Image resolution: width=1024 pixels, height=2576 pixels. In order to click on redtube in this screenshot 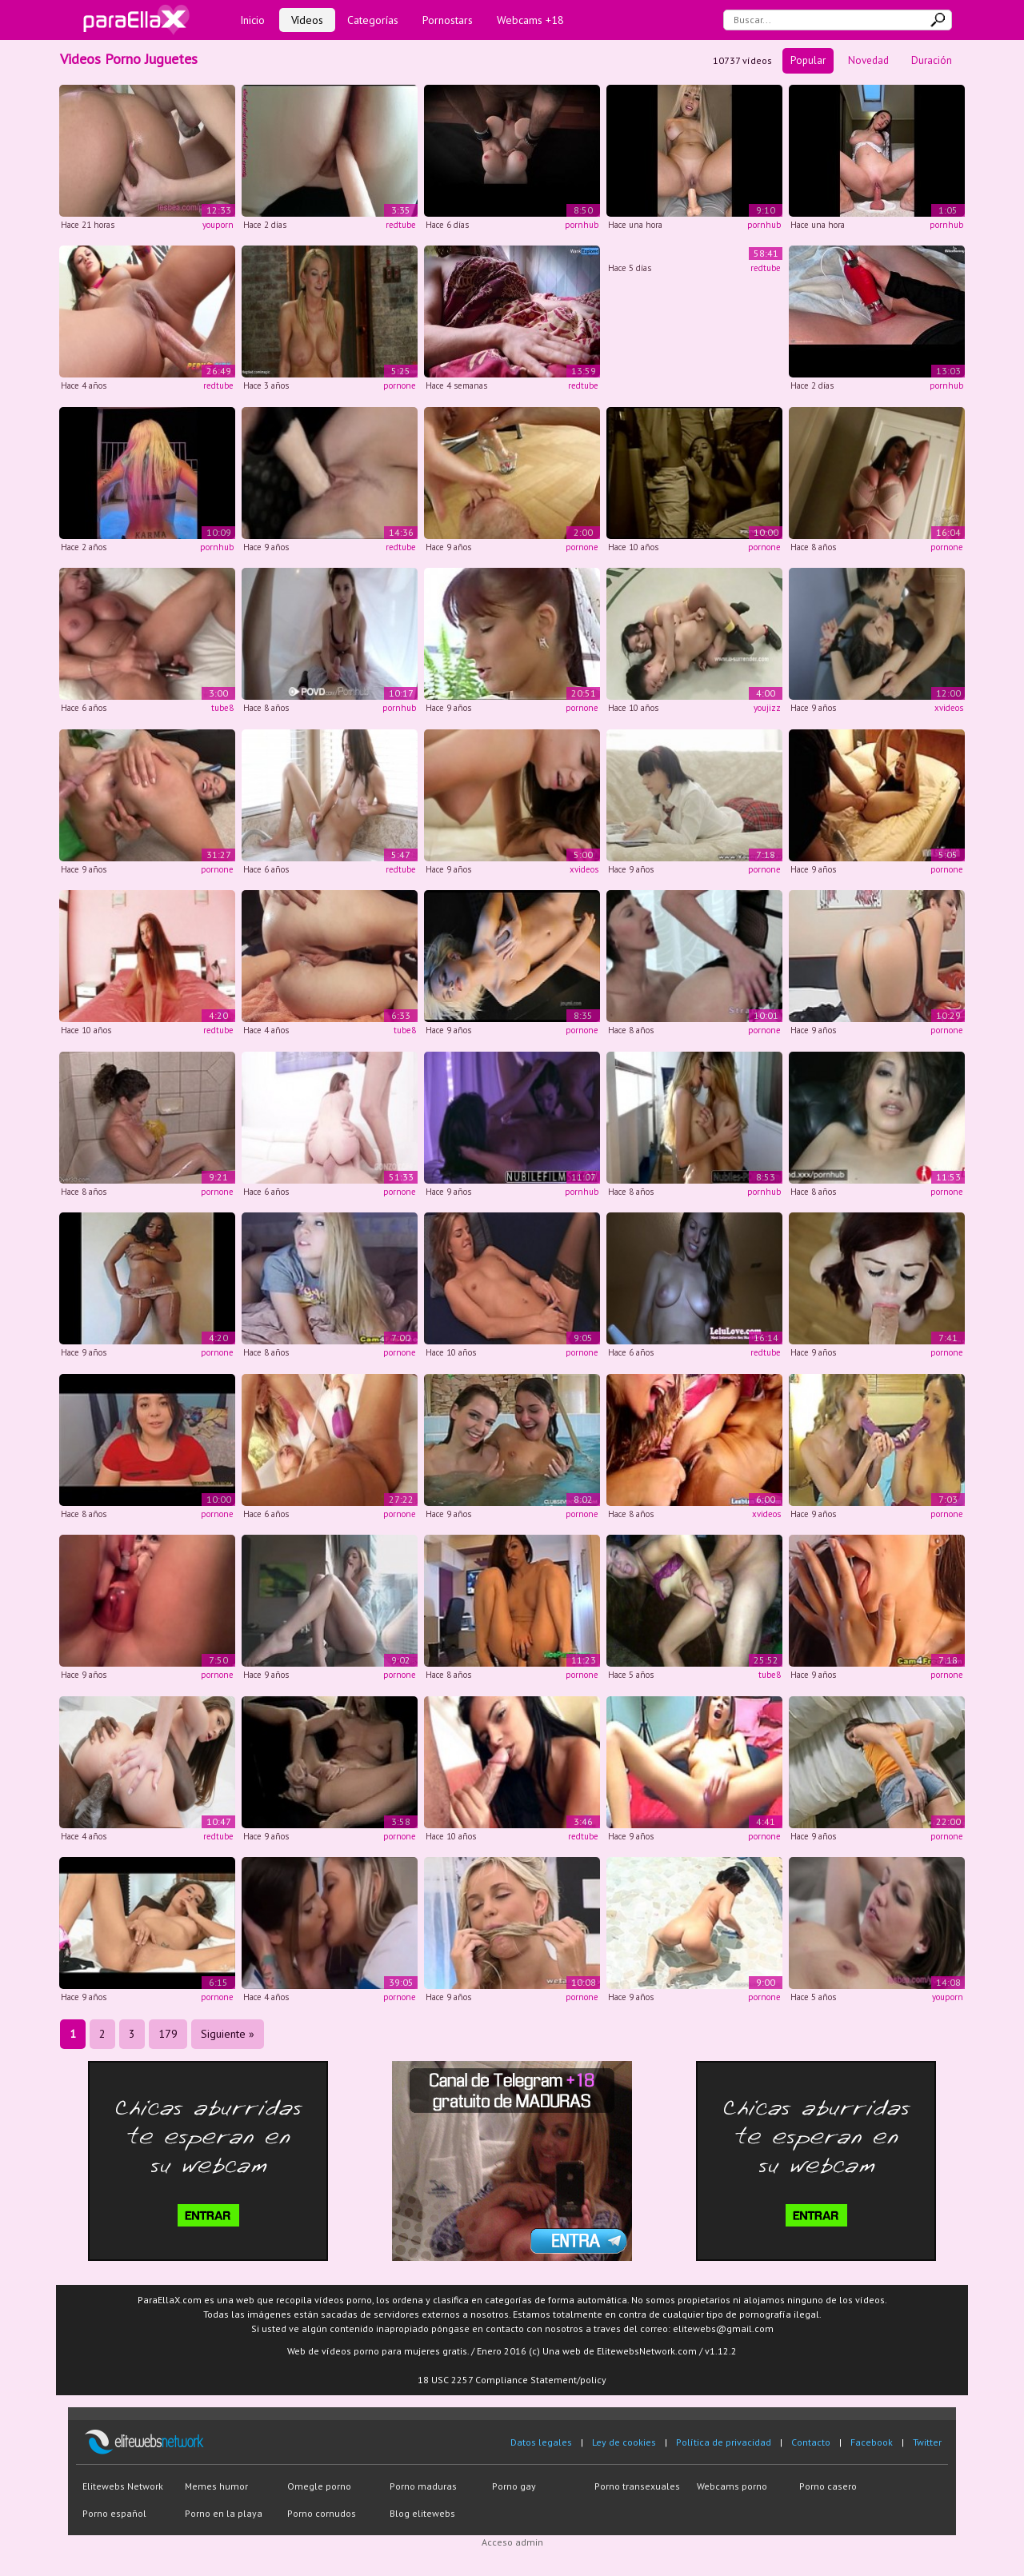, I will do `click(401, 224)`.